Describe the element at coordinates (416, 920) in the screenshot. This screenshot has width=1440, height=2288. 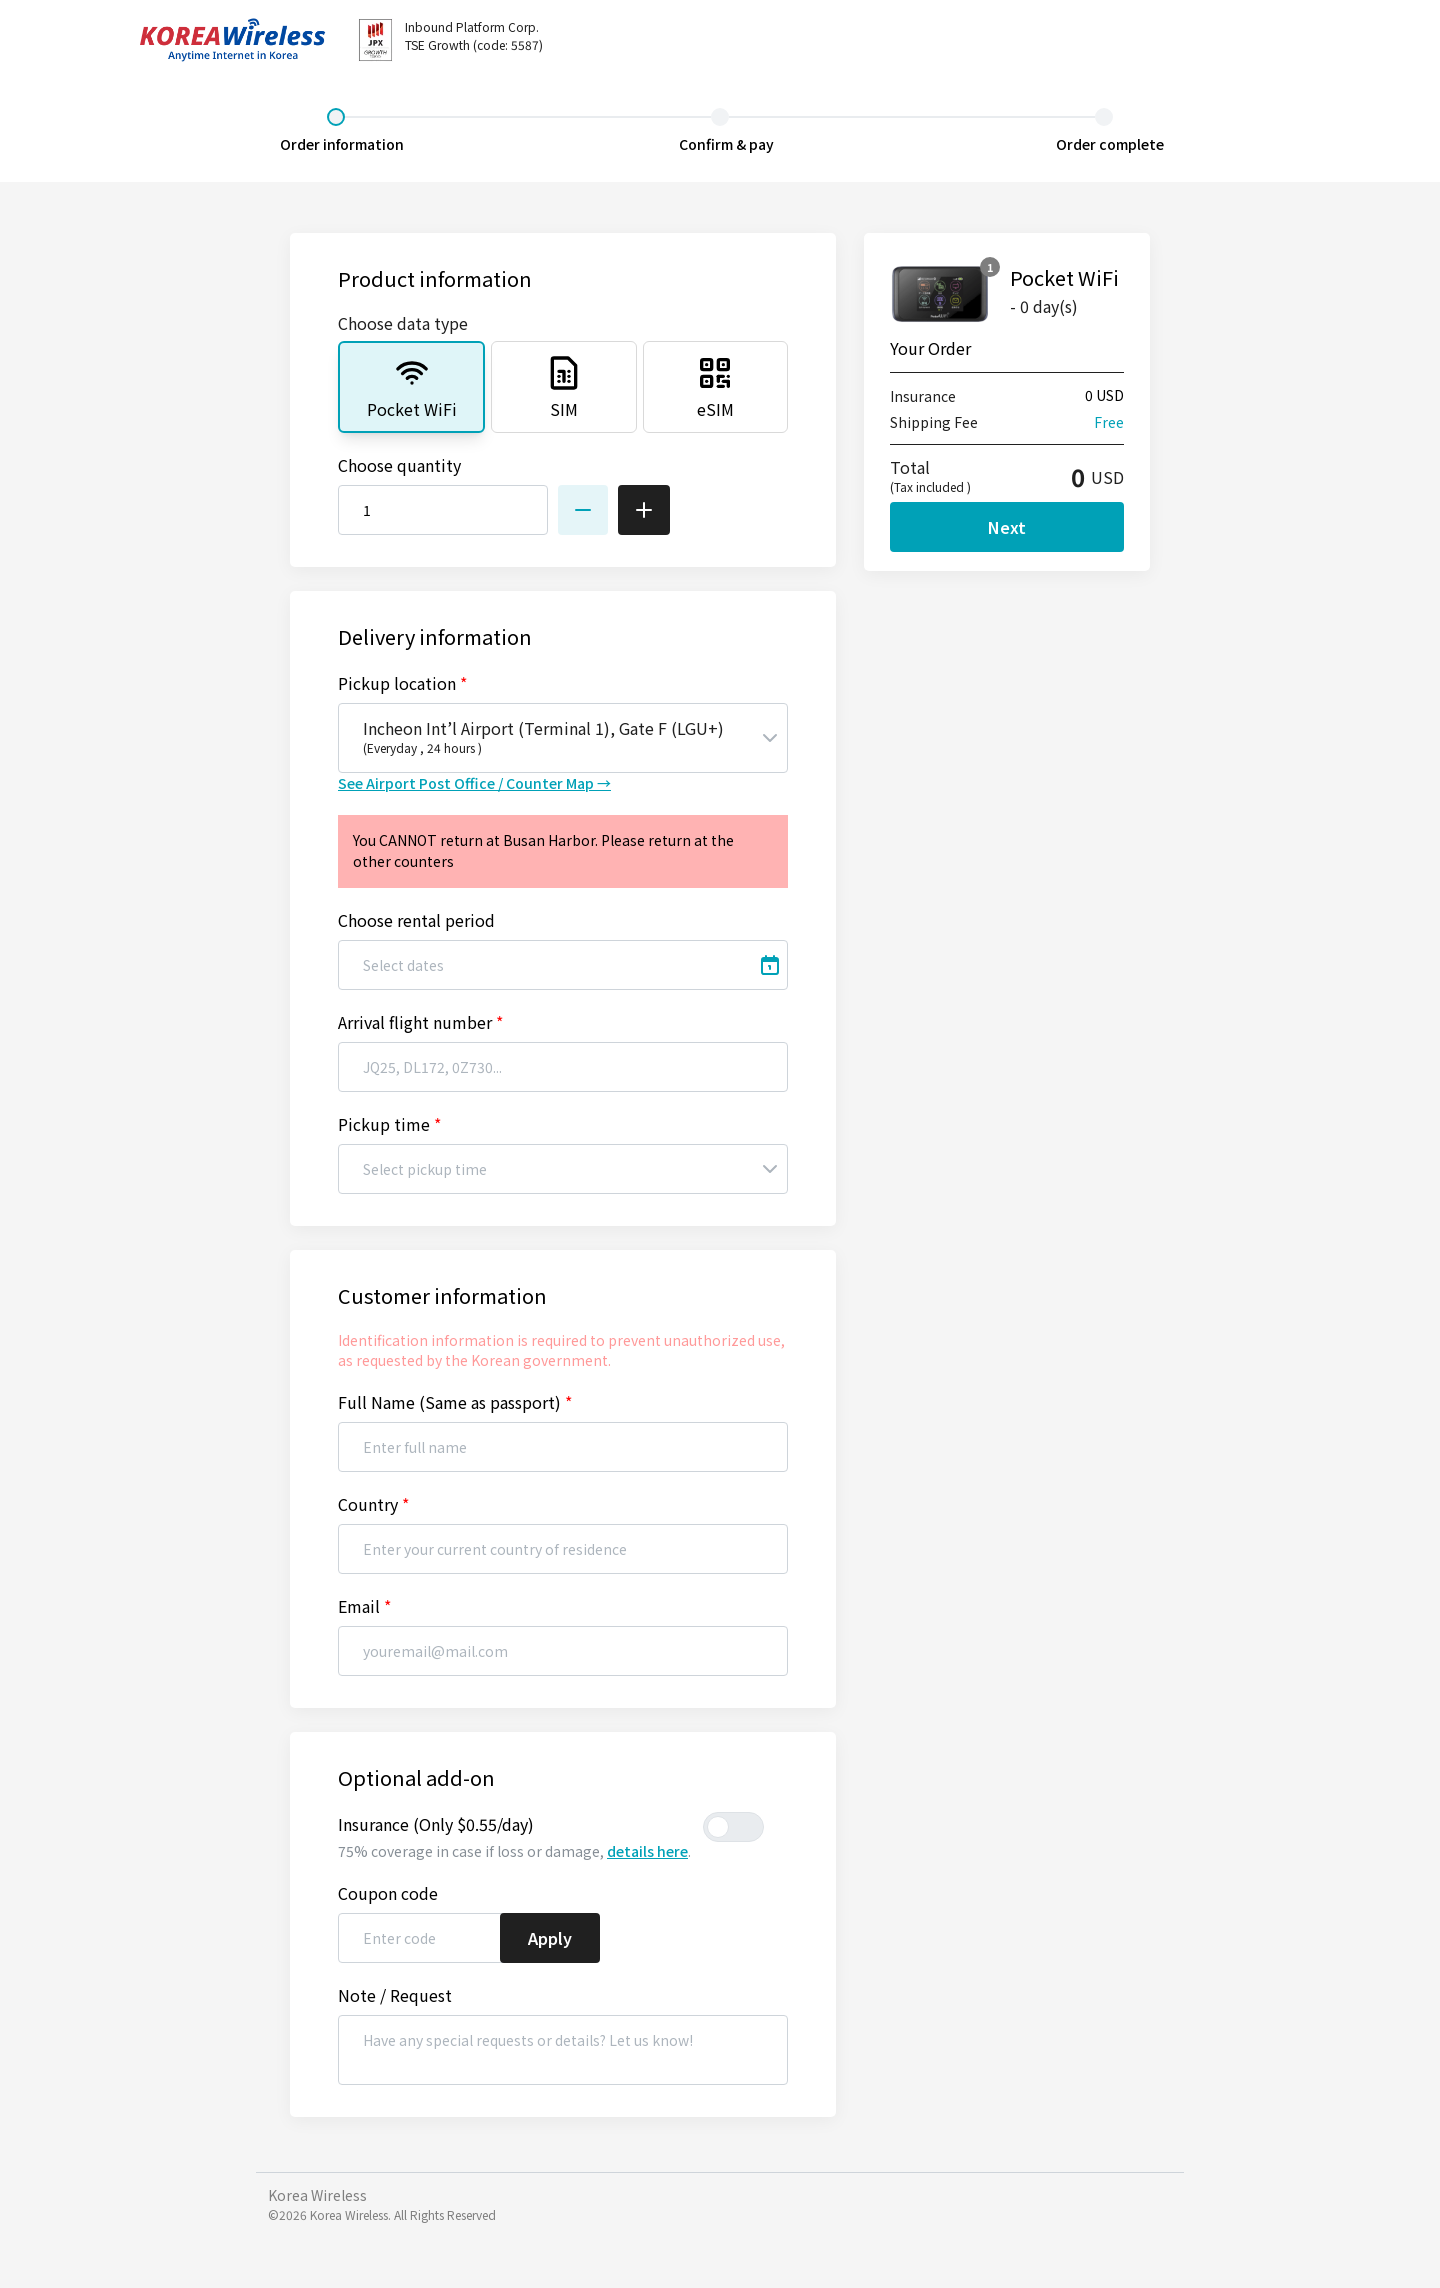
I see `Choose rental period` at that location.